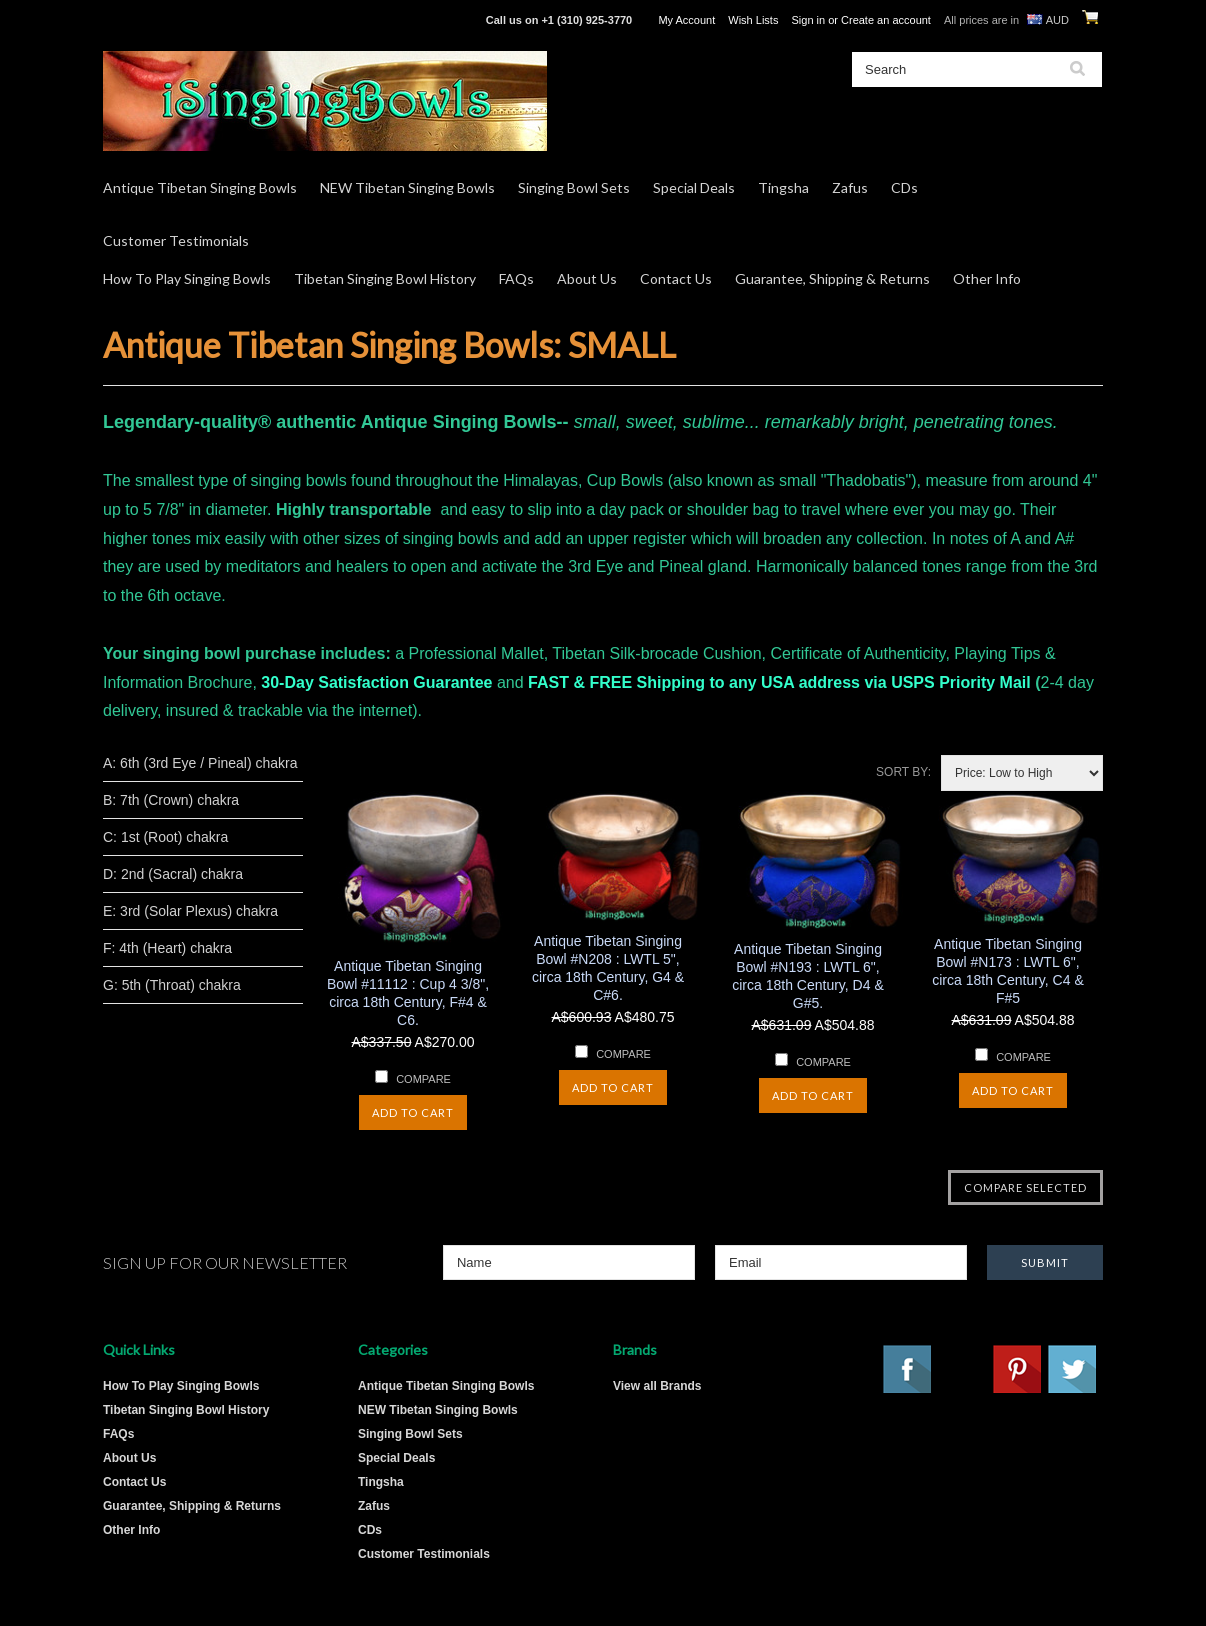 This screenshot has width=1206, height=1626. What do you see at coordinates (753, 20) in the screenshot?
I see `Wish Lists` at bounding box center [753, 20].